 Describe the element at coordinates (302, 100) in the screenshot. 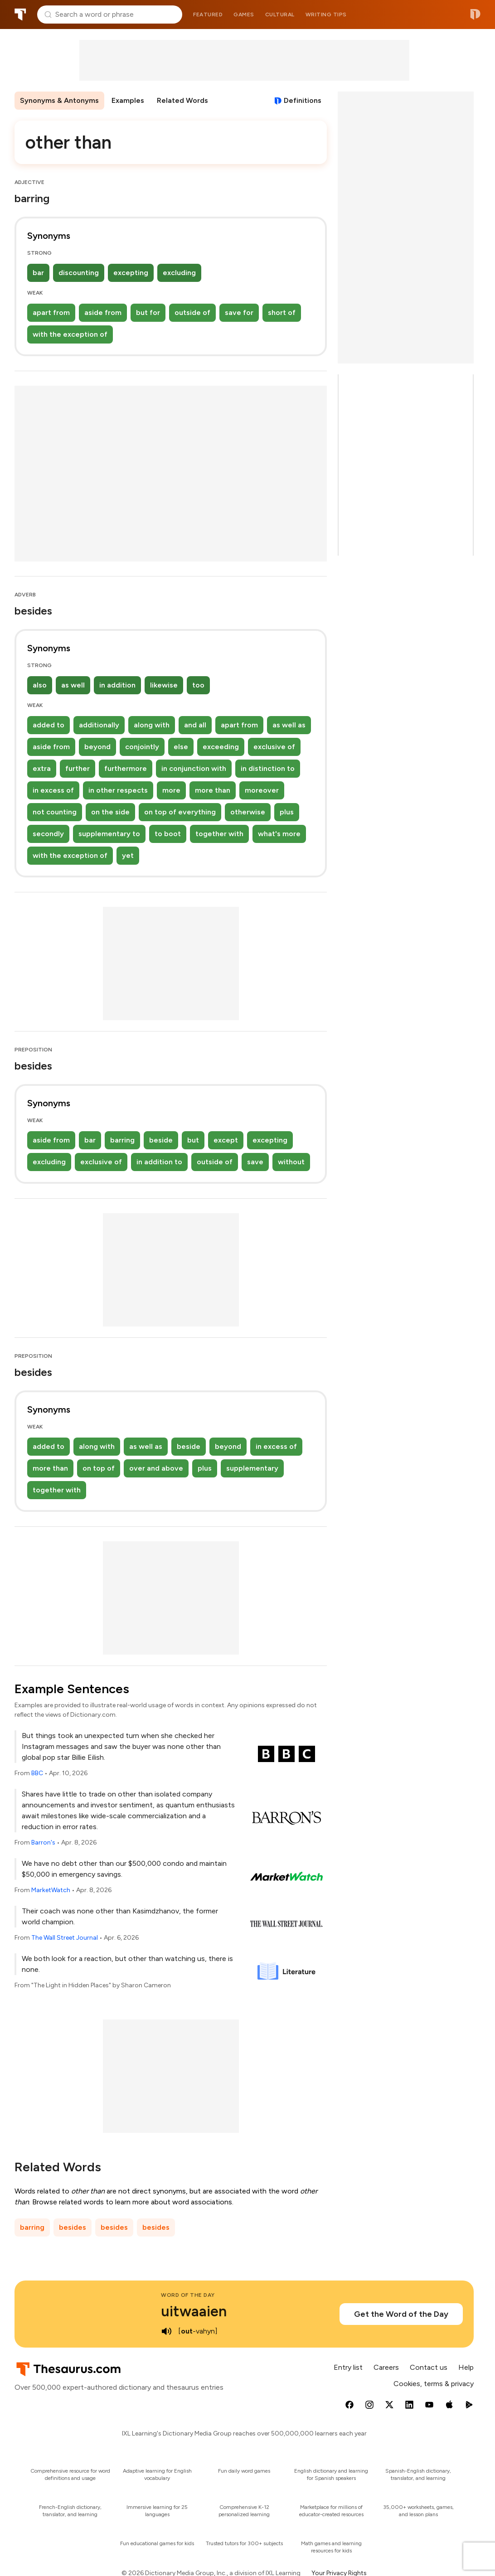

I see `Definitions [View definitions for other-than]` at that location.